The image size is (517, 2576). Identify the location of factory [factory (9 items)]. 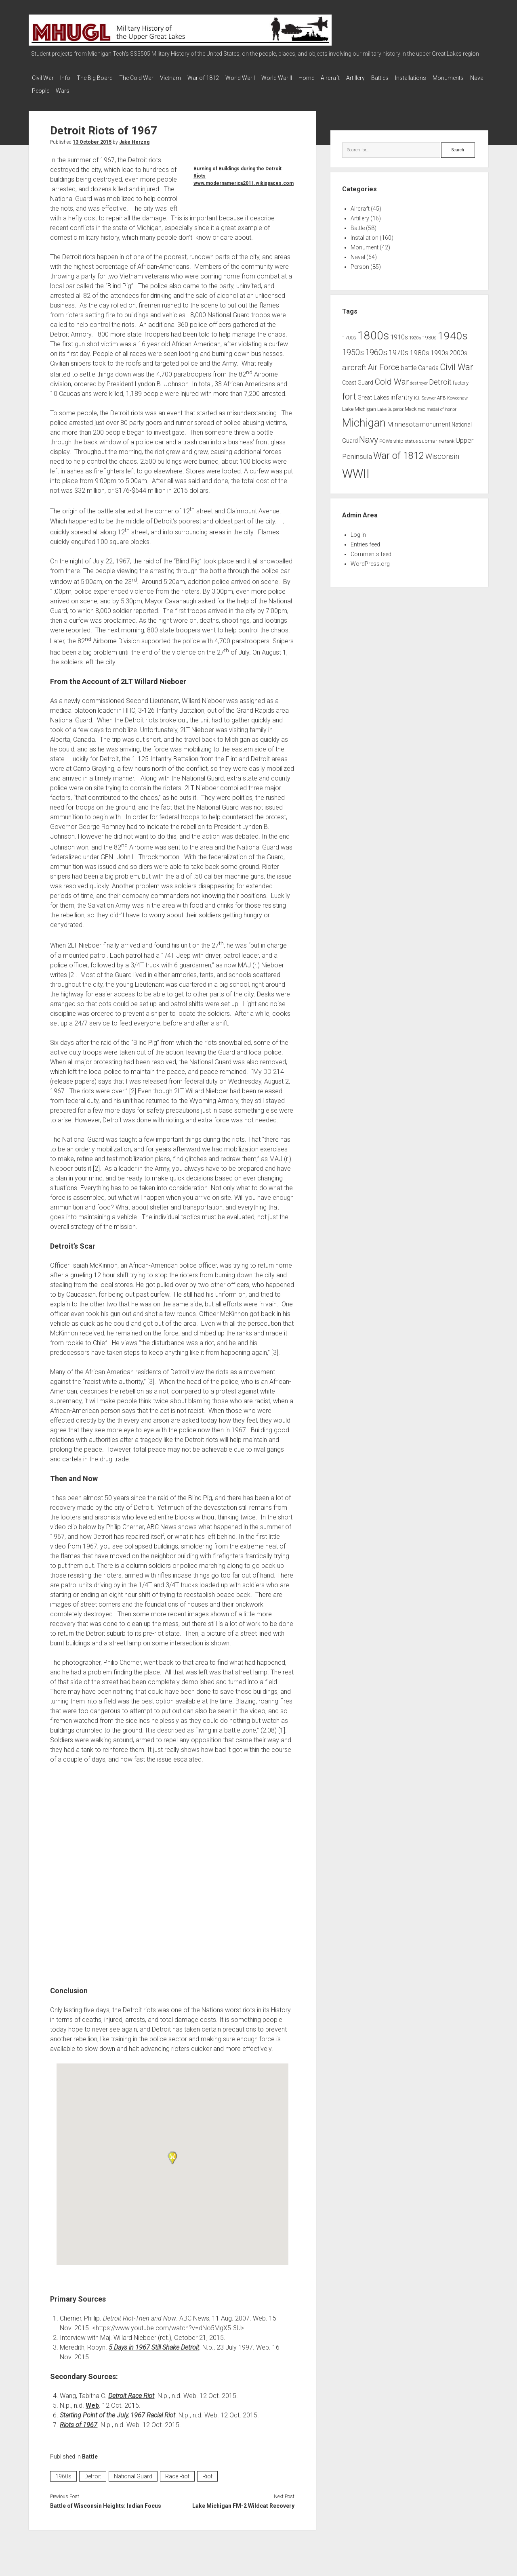
(461, 378).